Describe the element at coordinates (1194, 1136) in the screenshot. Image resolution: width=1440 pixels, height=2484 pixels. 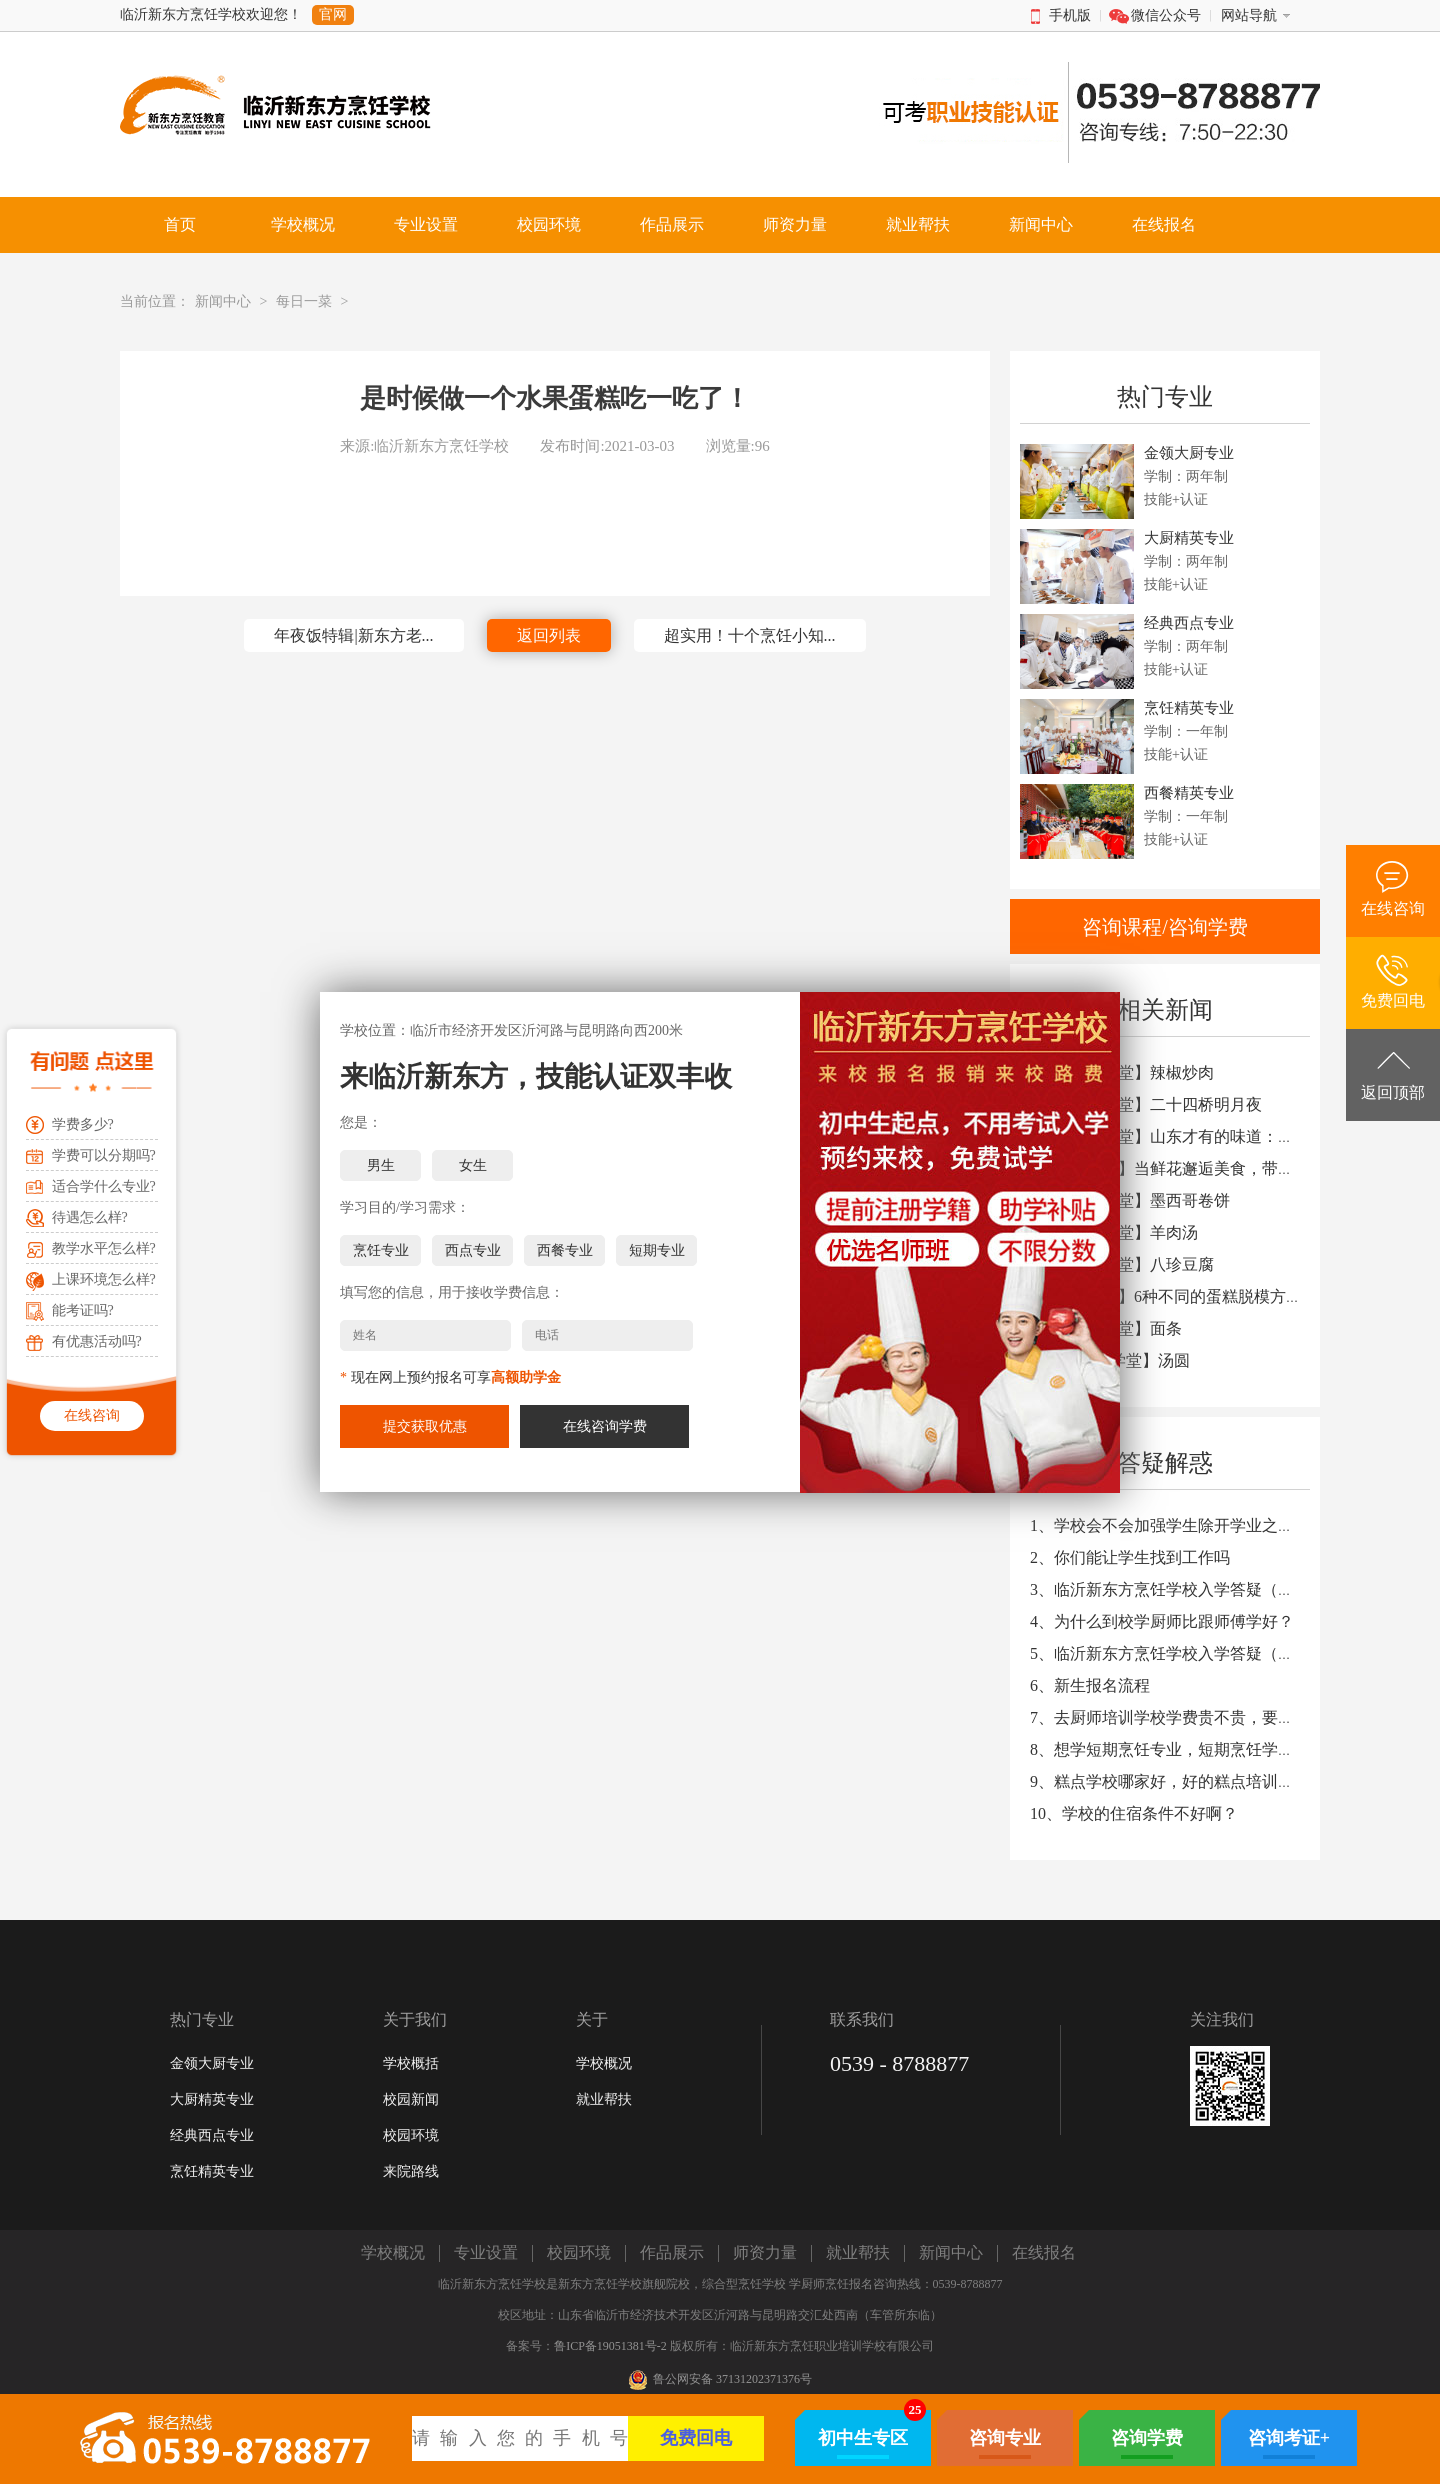
I see `3、【厨艺学堂】山东才有的味道：煎饼卷大葱` at that location.